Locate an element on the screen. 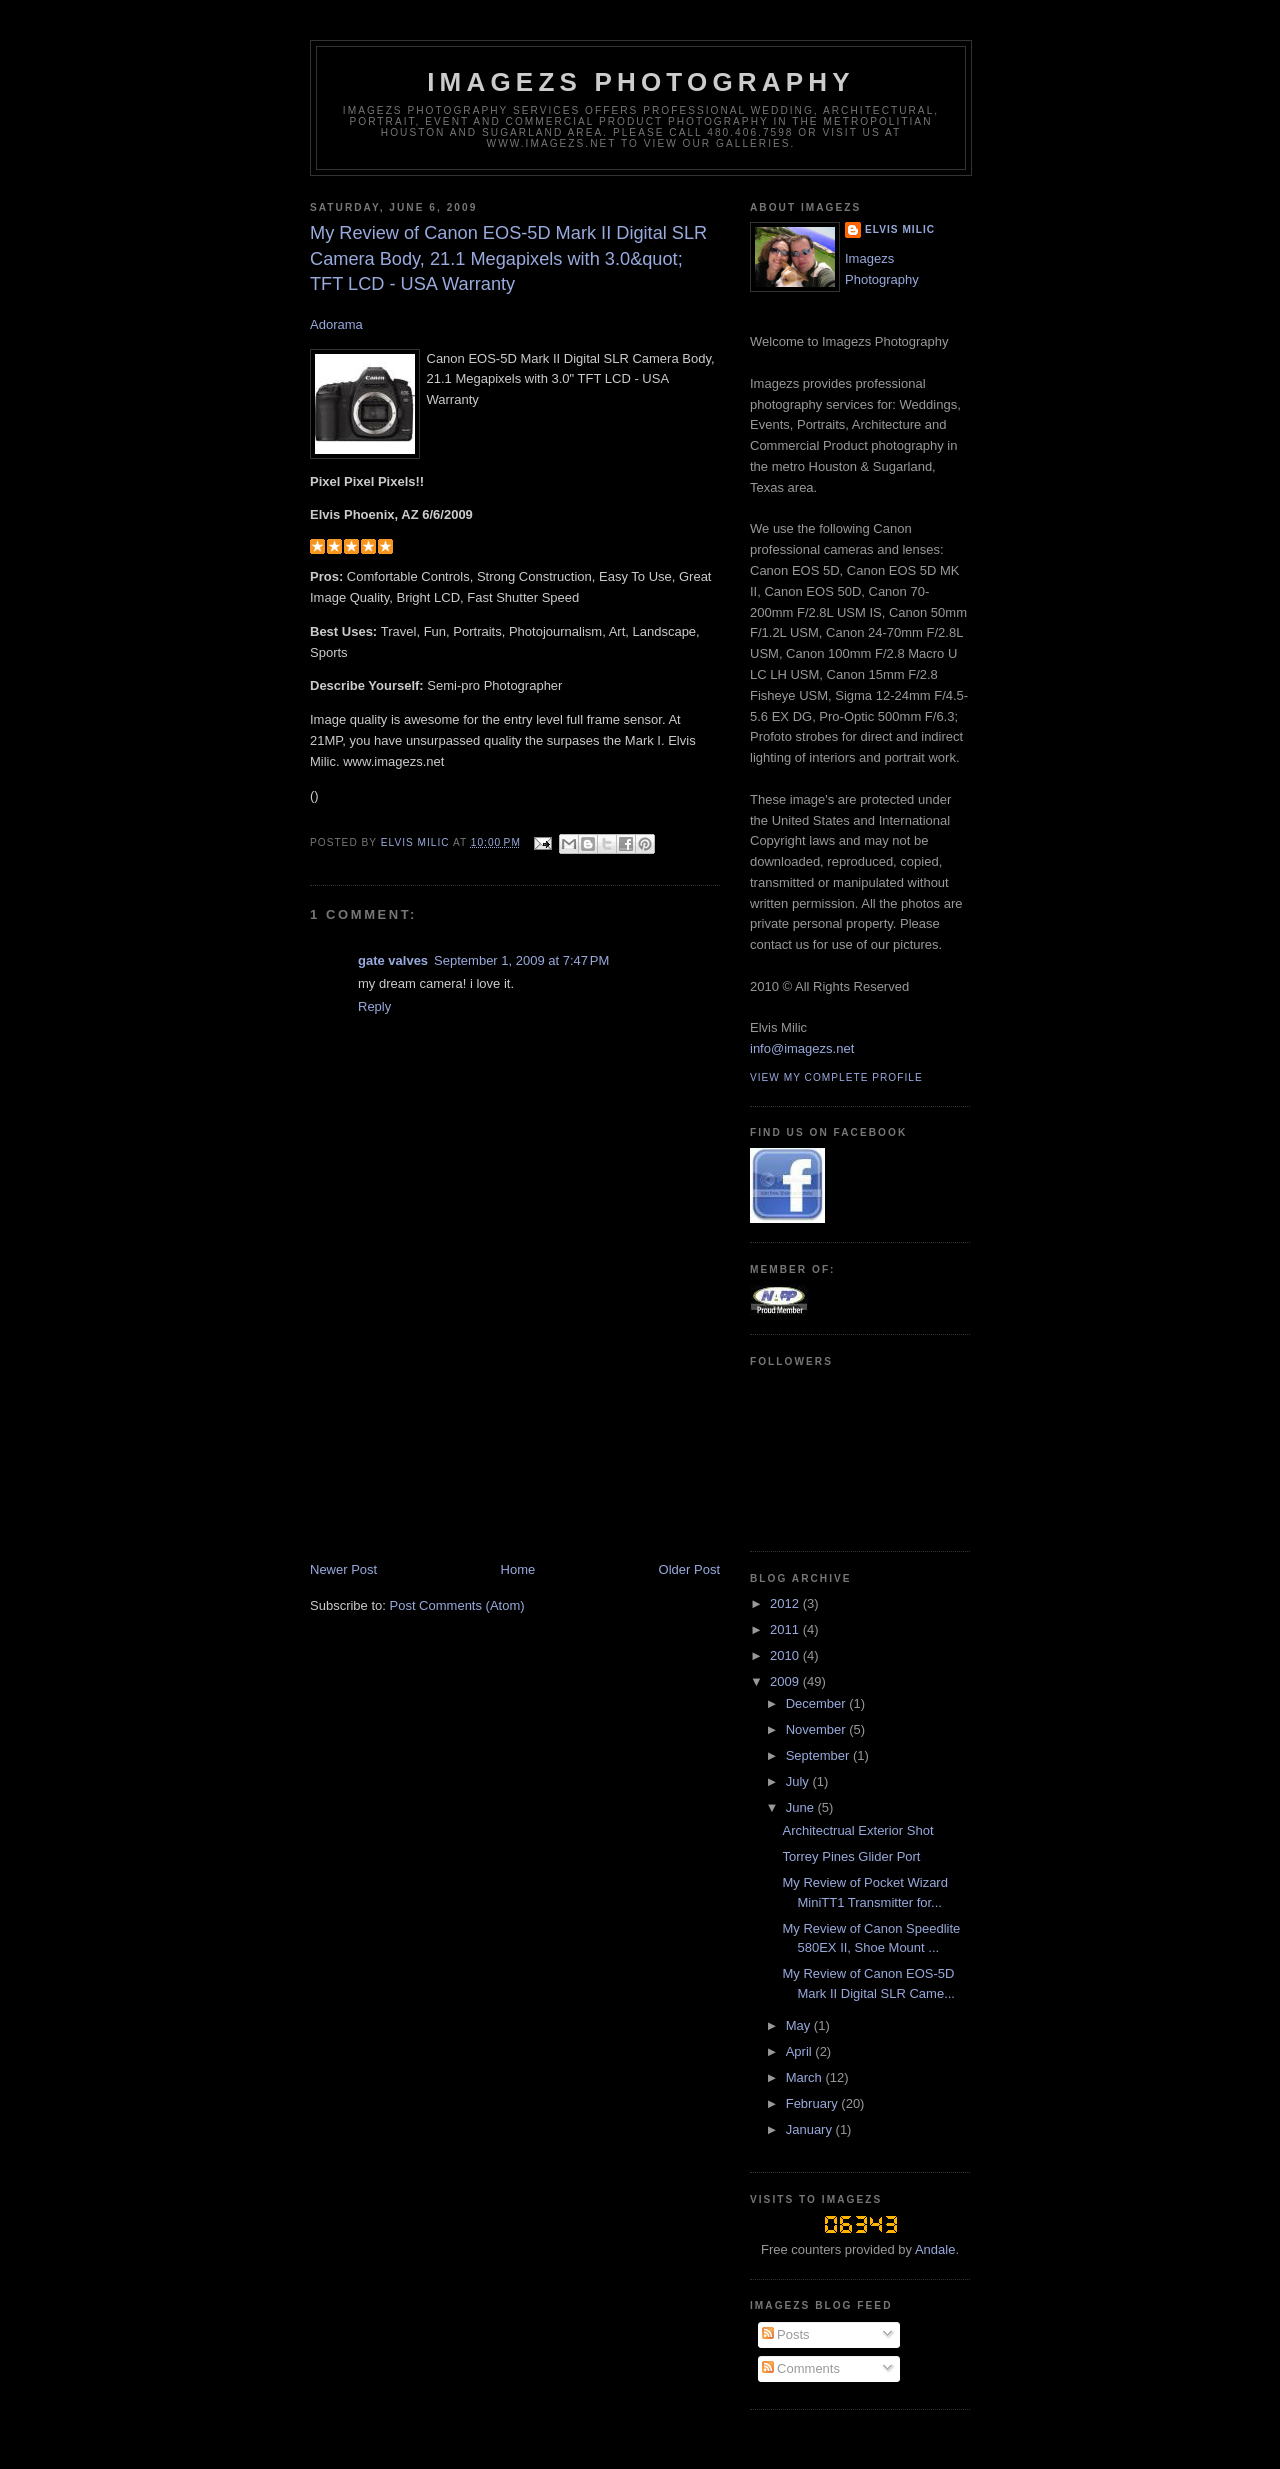 The width and height of the screenshot is (1280, 2469). 2011 is located at coordinates (786, 1629).